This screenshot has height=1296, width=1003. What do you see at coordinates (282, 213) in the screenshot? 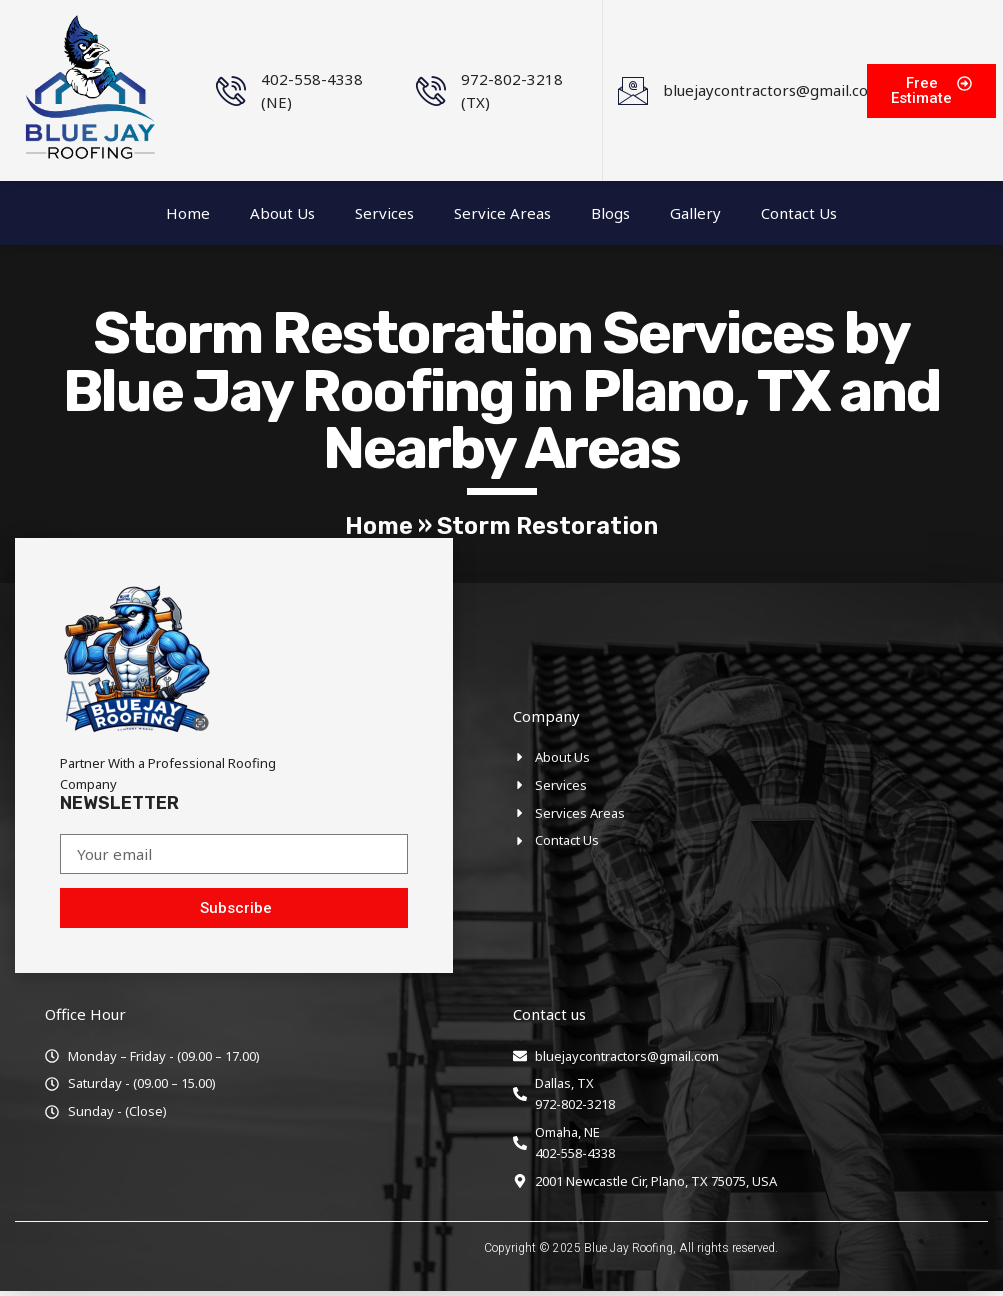
I see `About Us` at bounding box center [282, 213].